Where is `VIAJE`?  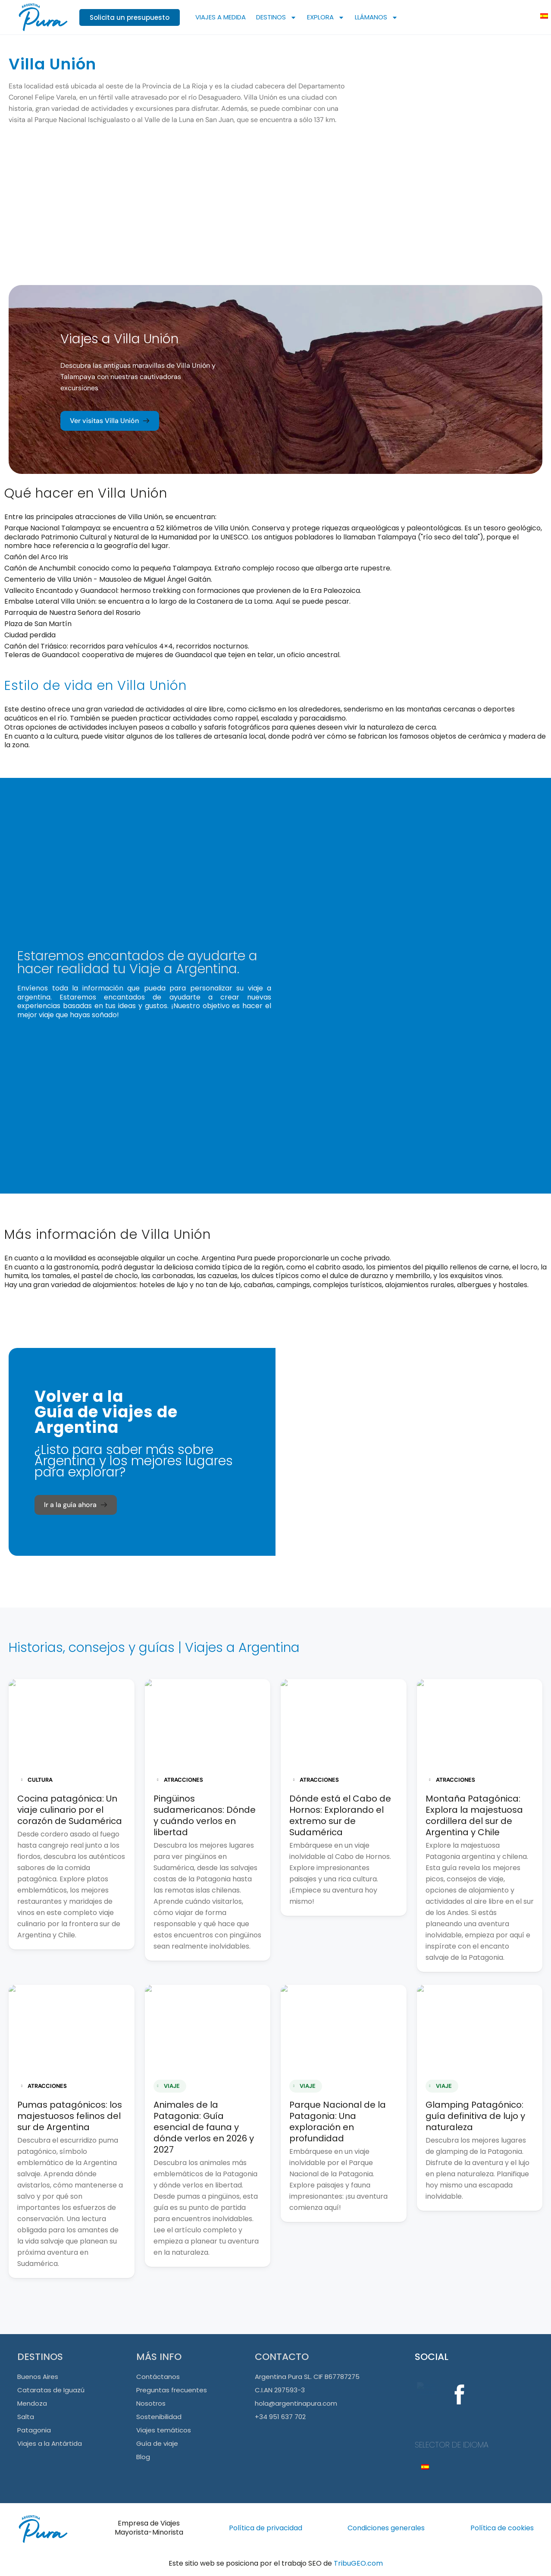
VIAJE is located at coordinates (169, 2086).